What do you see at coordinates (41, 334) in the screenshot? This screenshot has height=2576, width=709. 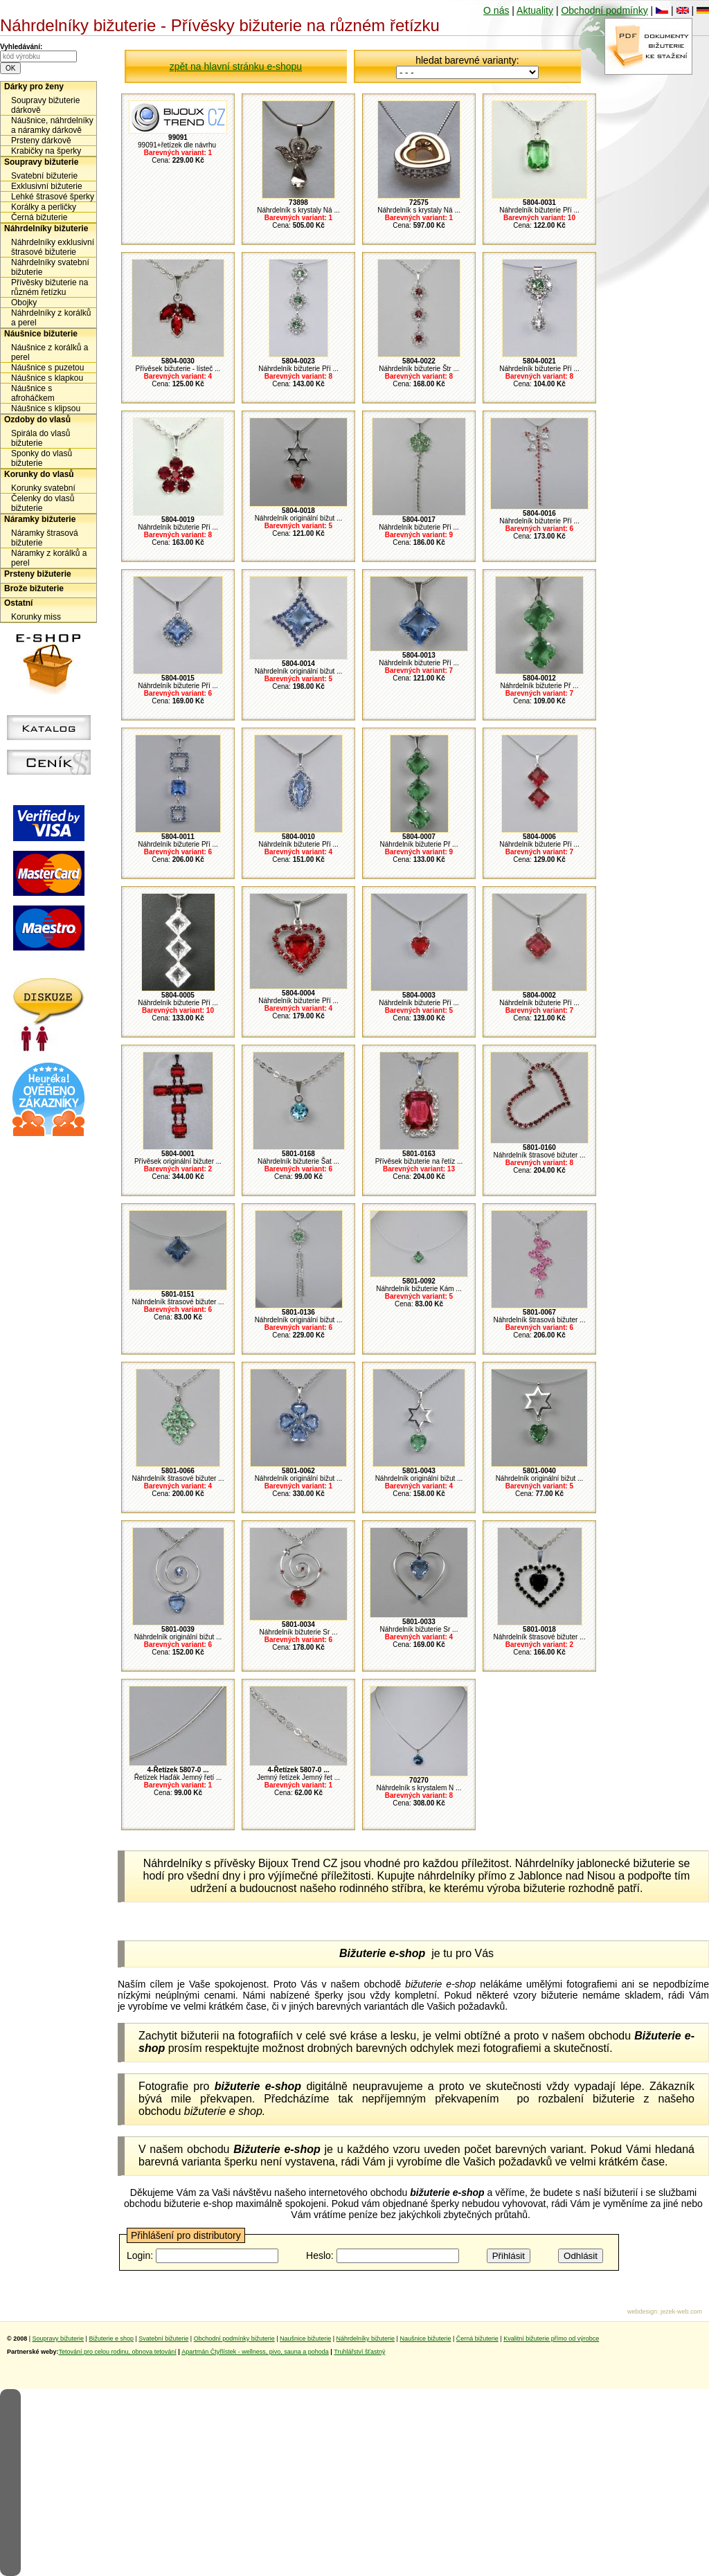 I see `Náušnice bižuterie` at bounding box center [41, 334].